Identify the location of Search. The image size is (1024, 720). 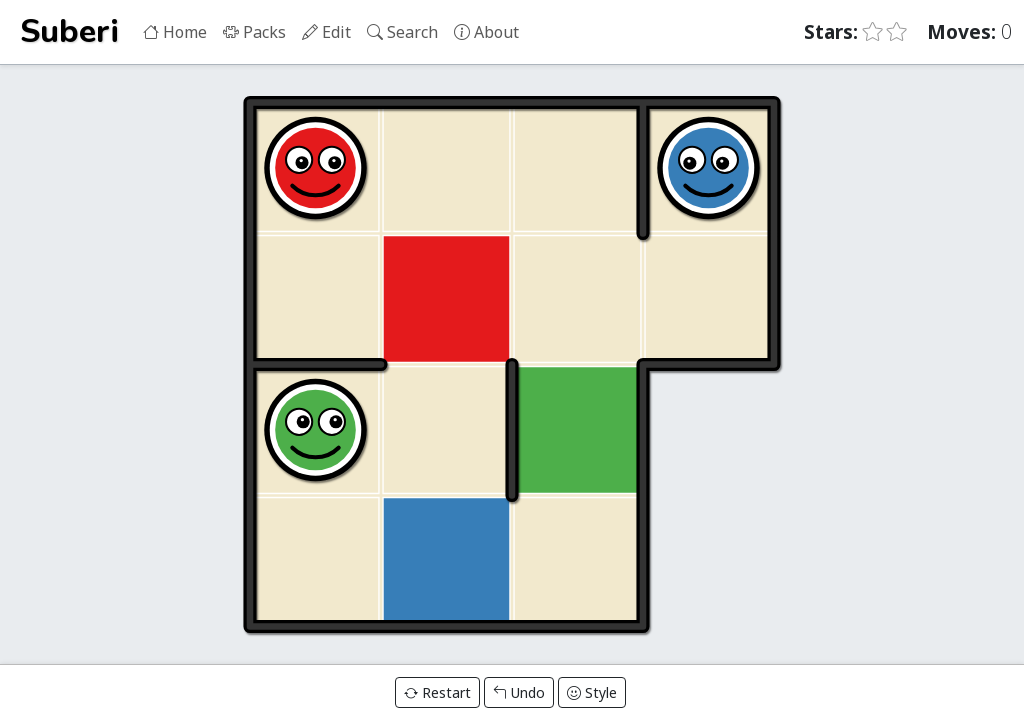
(402, 32).